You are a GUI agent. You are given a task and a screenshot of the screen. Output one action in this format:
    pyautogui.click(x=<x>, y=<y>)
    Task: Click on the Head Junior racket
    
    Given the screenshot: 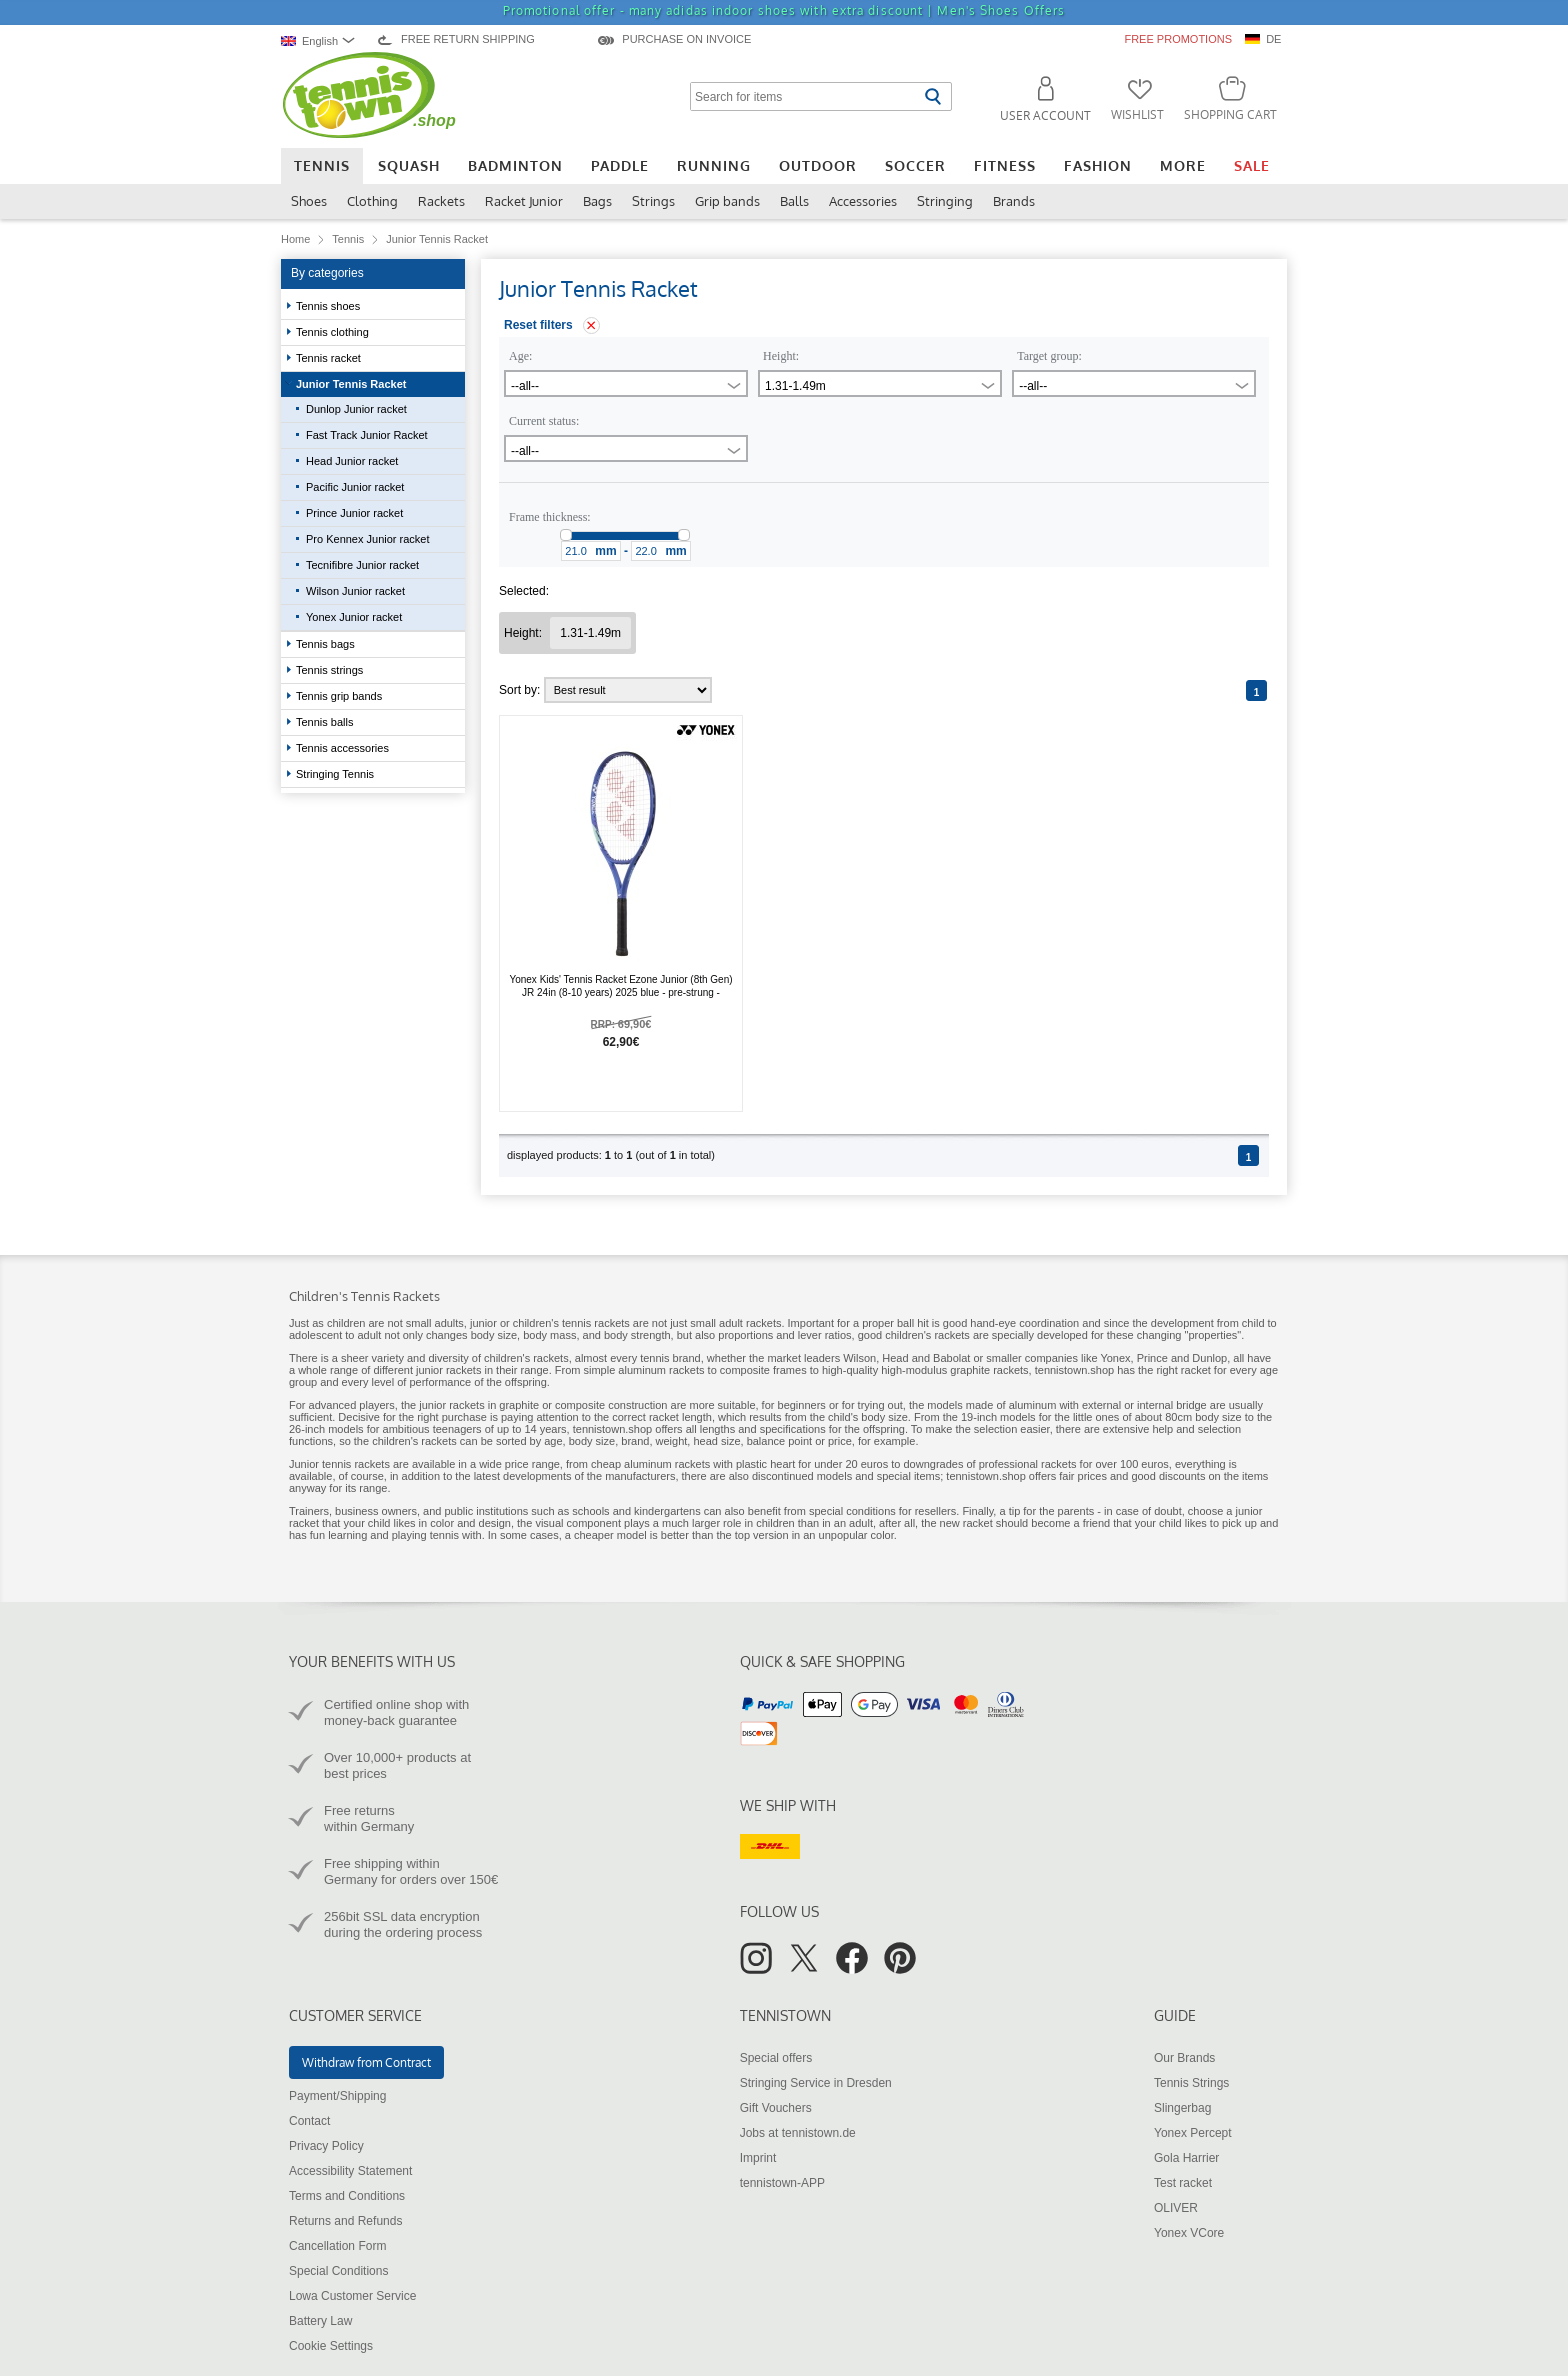 What is the action you would take?
    pyautogui.click(x=352, y=461)
    